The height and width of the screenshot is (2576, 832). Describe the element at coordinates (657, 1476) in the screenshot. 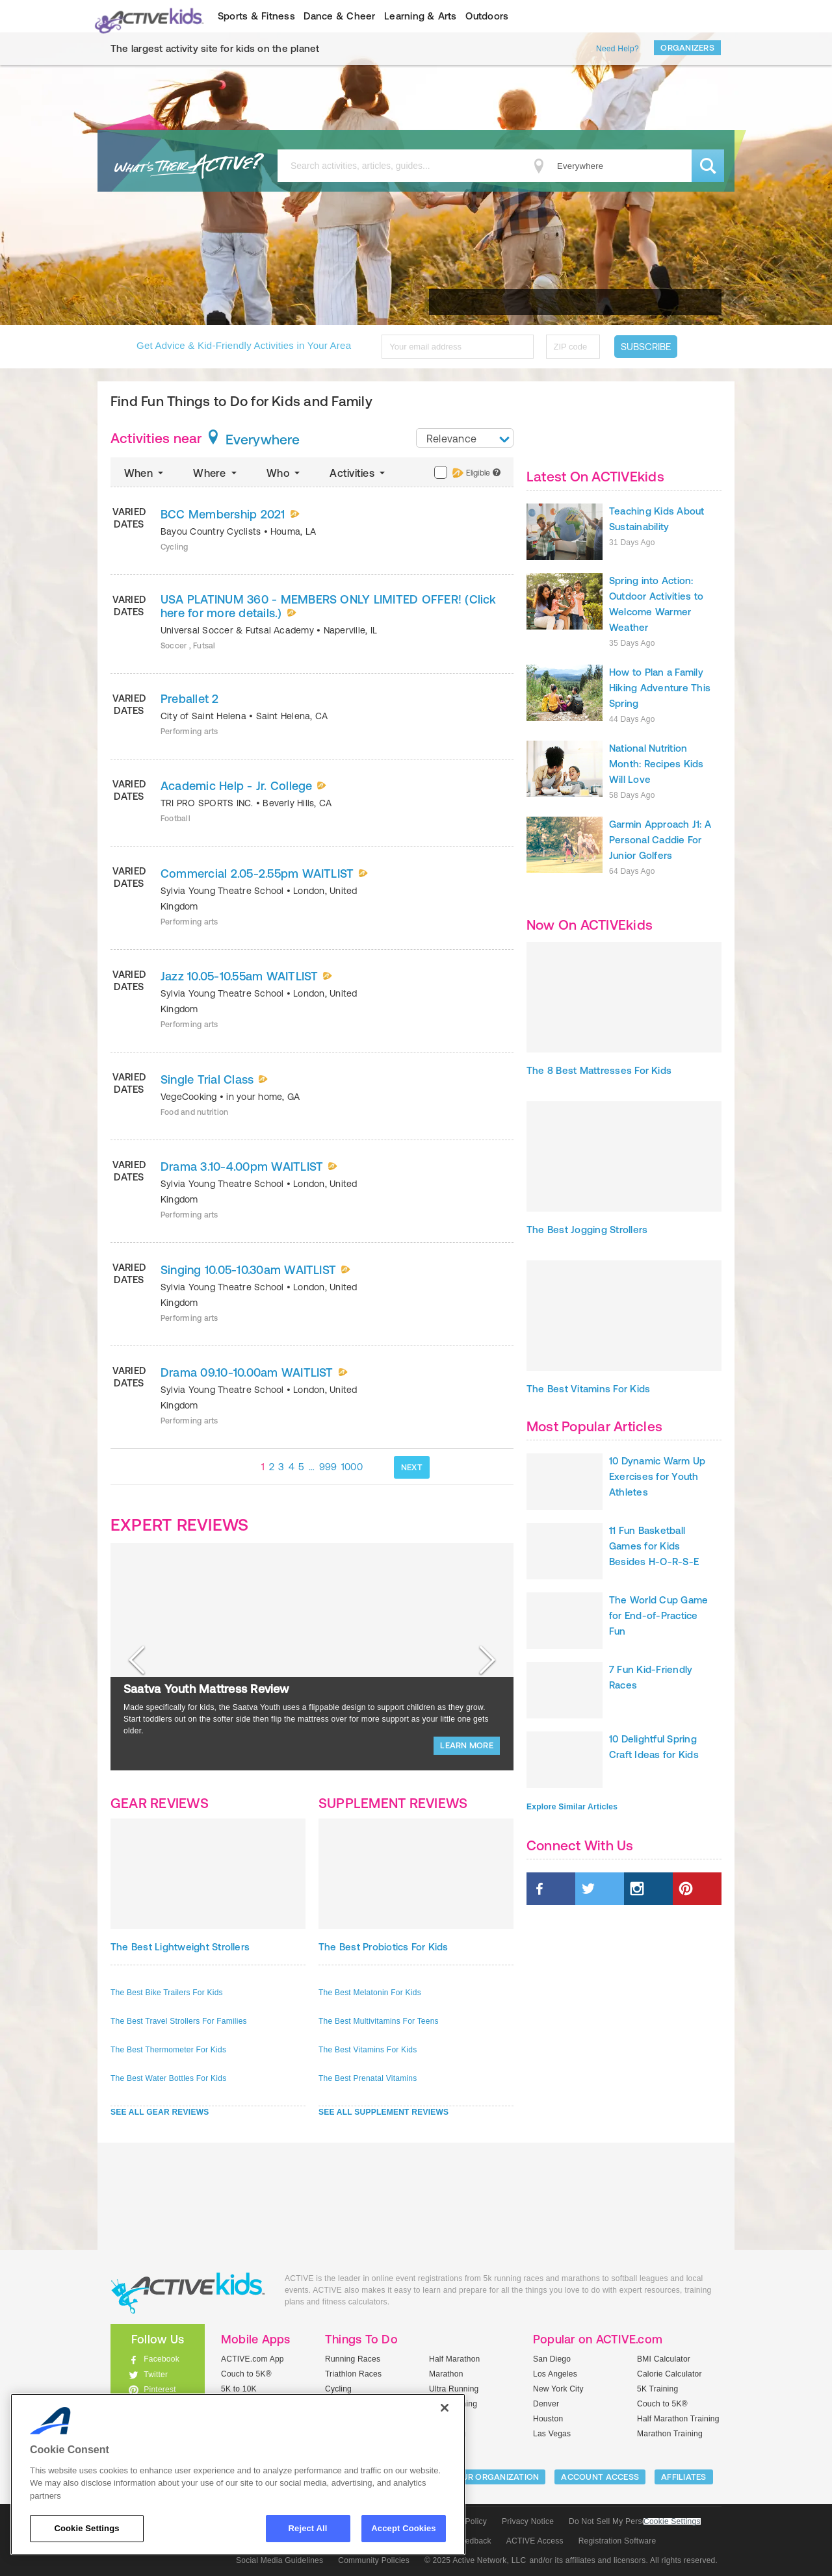

I see `10 Dynamic Warm Up Exercises for Youth Athletes` at that location.